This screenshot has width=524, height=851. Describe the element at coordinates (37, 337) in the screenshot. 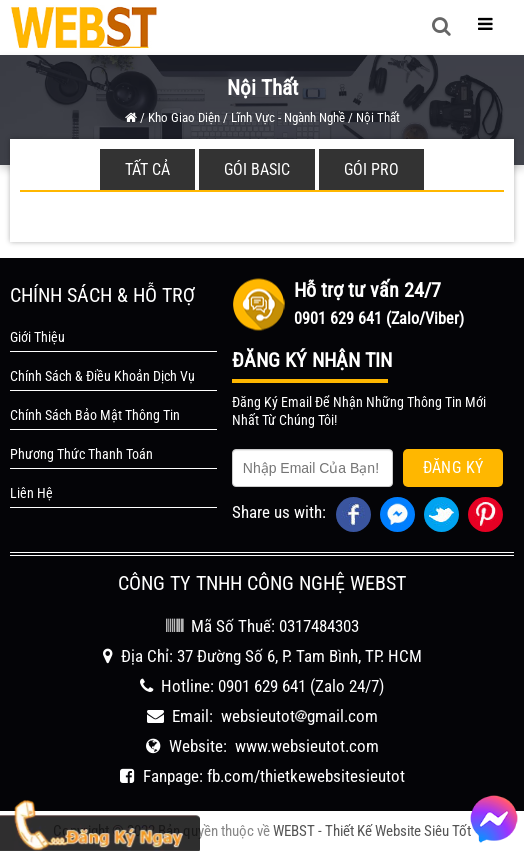

I see `Giới Thiệu` at that location.